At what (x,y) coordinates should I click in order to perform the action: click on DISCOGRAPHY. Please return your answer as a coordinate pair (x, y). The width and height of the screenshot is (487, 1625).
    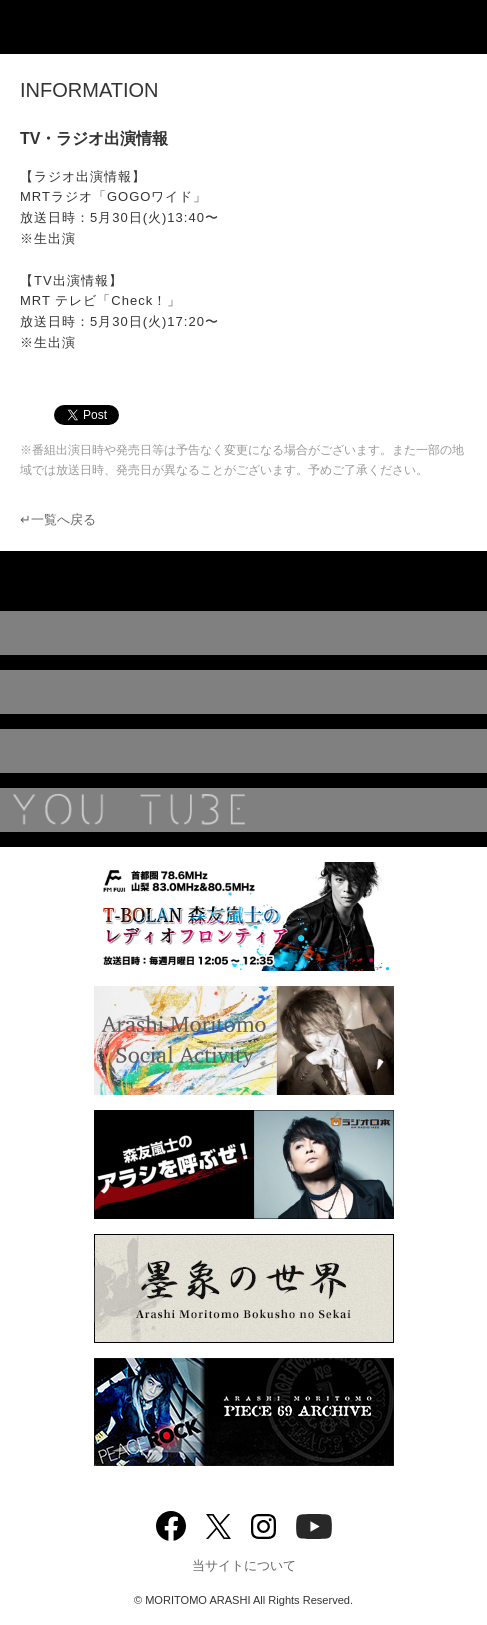
    Looking at the image, I should click on (243, 633).